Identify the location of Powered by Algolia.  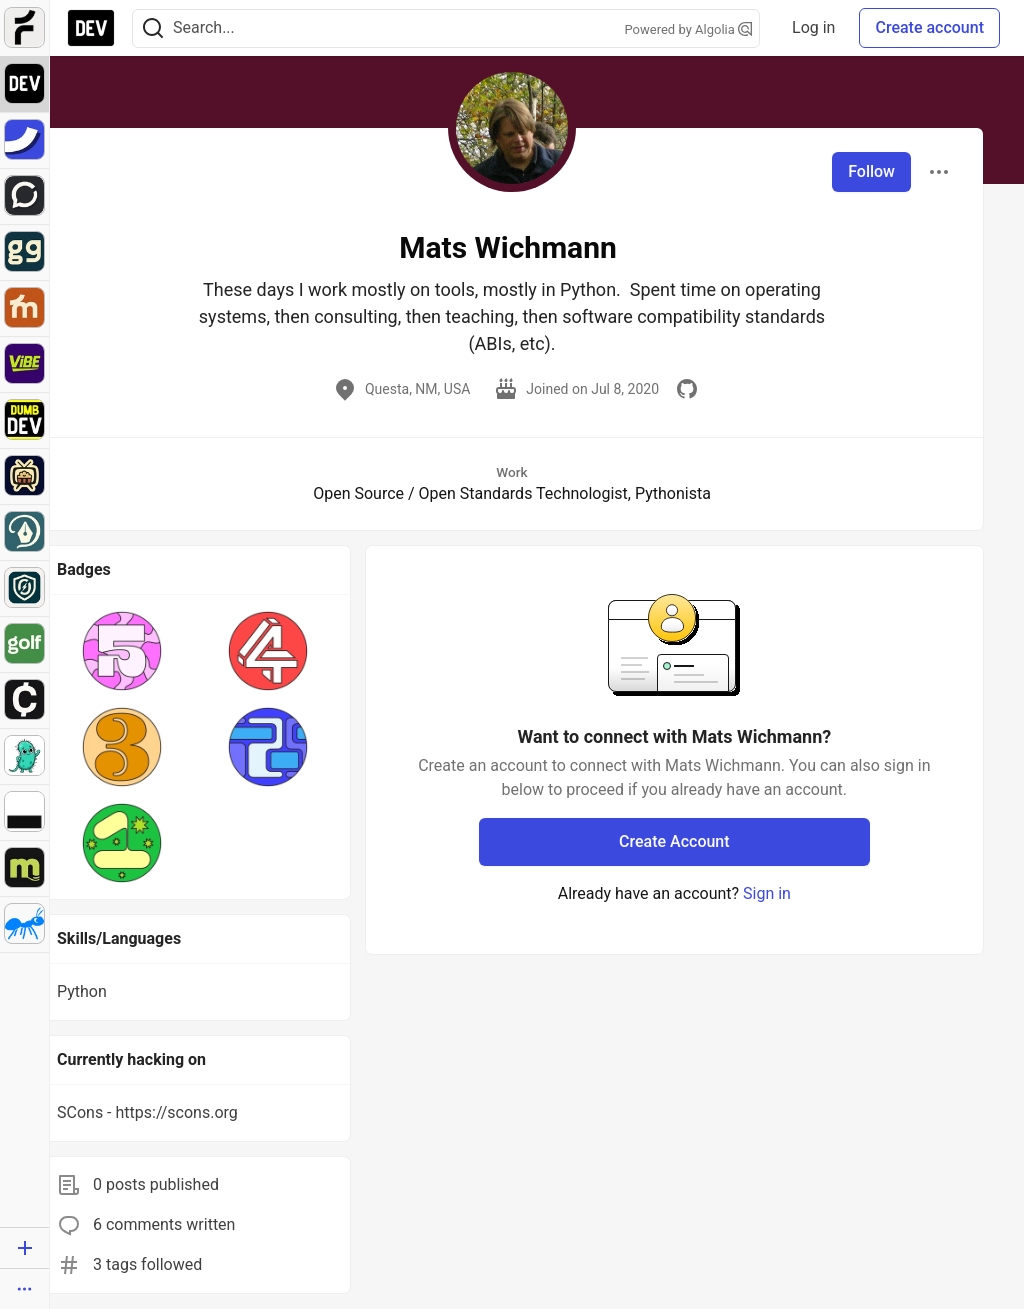
(689, 29).